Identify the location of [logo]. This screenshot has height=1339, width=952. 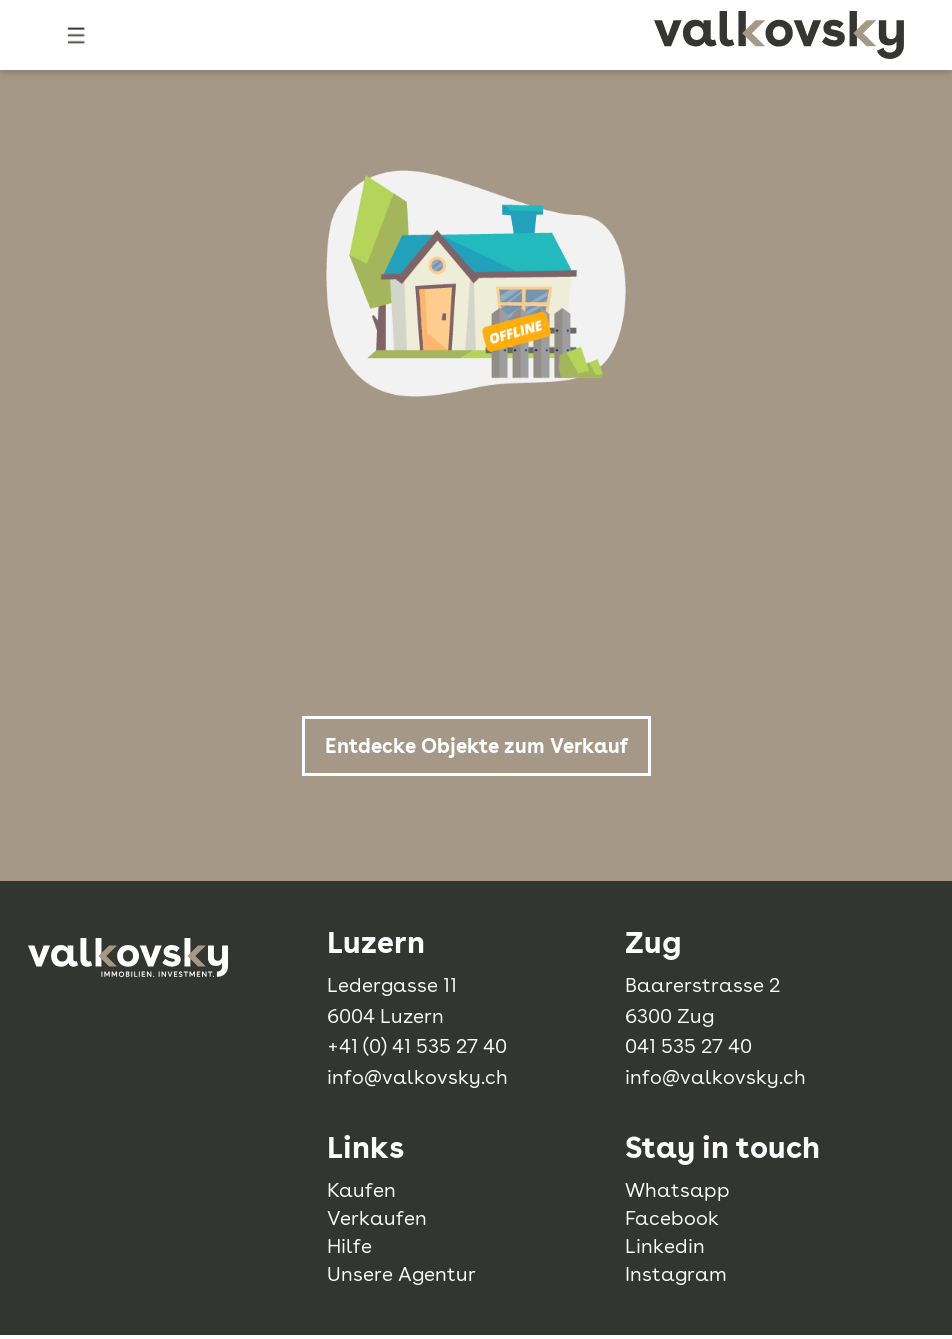
(779, 35).